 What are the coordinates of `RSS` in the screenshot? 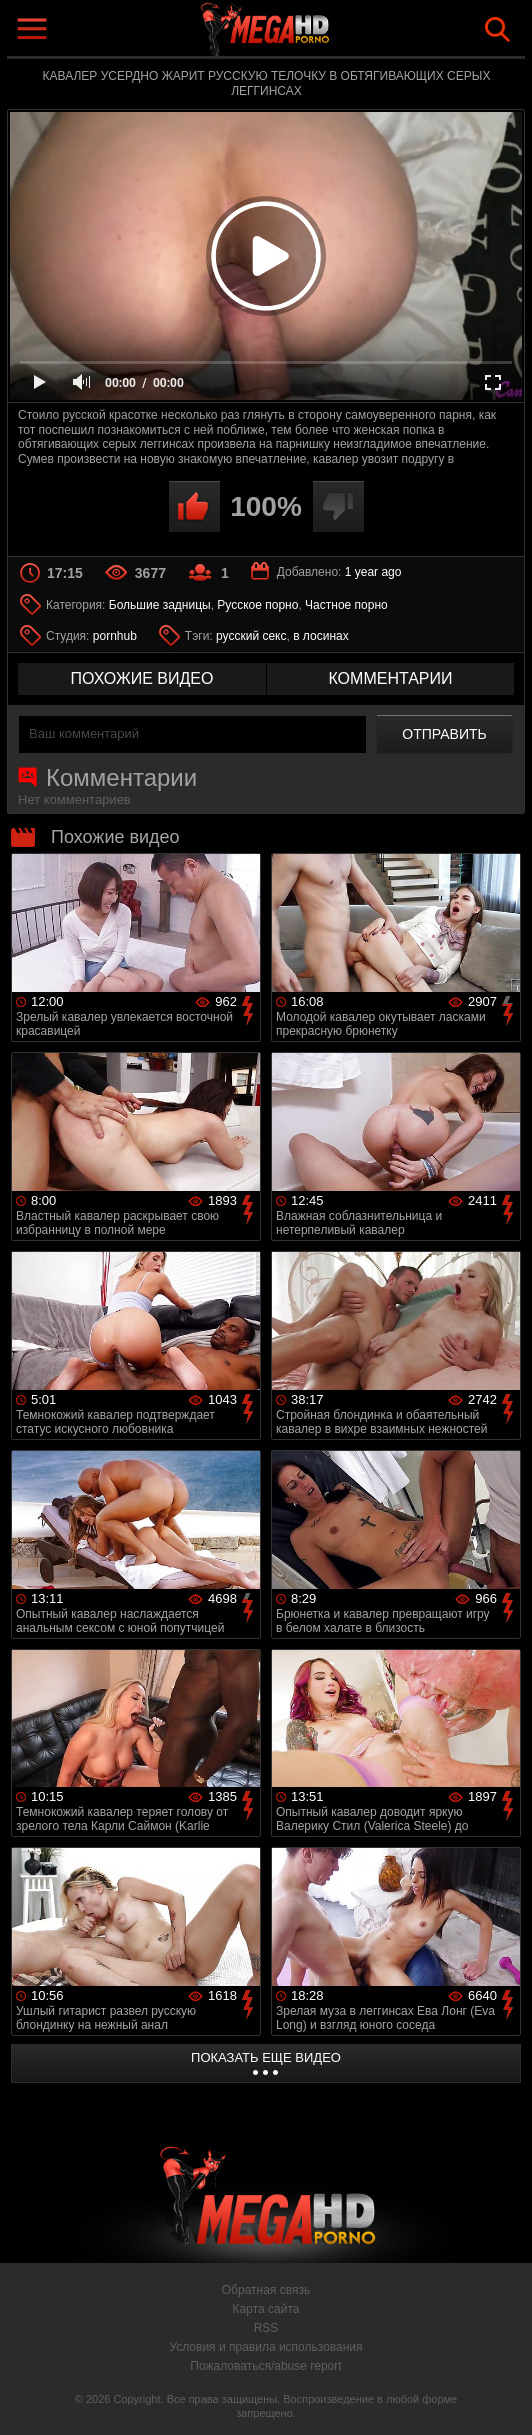 It's located at (266, 2328).